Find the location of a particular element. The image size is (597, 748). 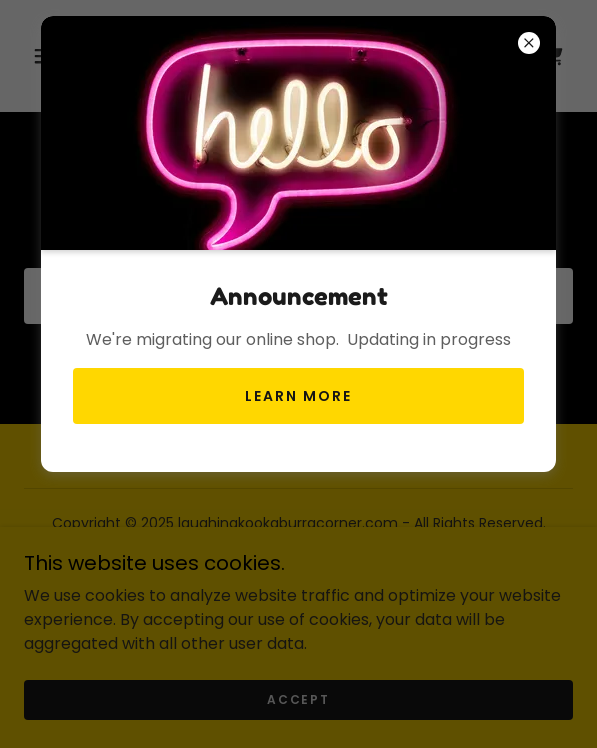

Learn more is located at coordinates (298, 396).